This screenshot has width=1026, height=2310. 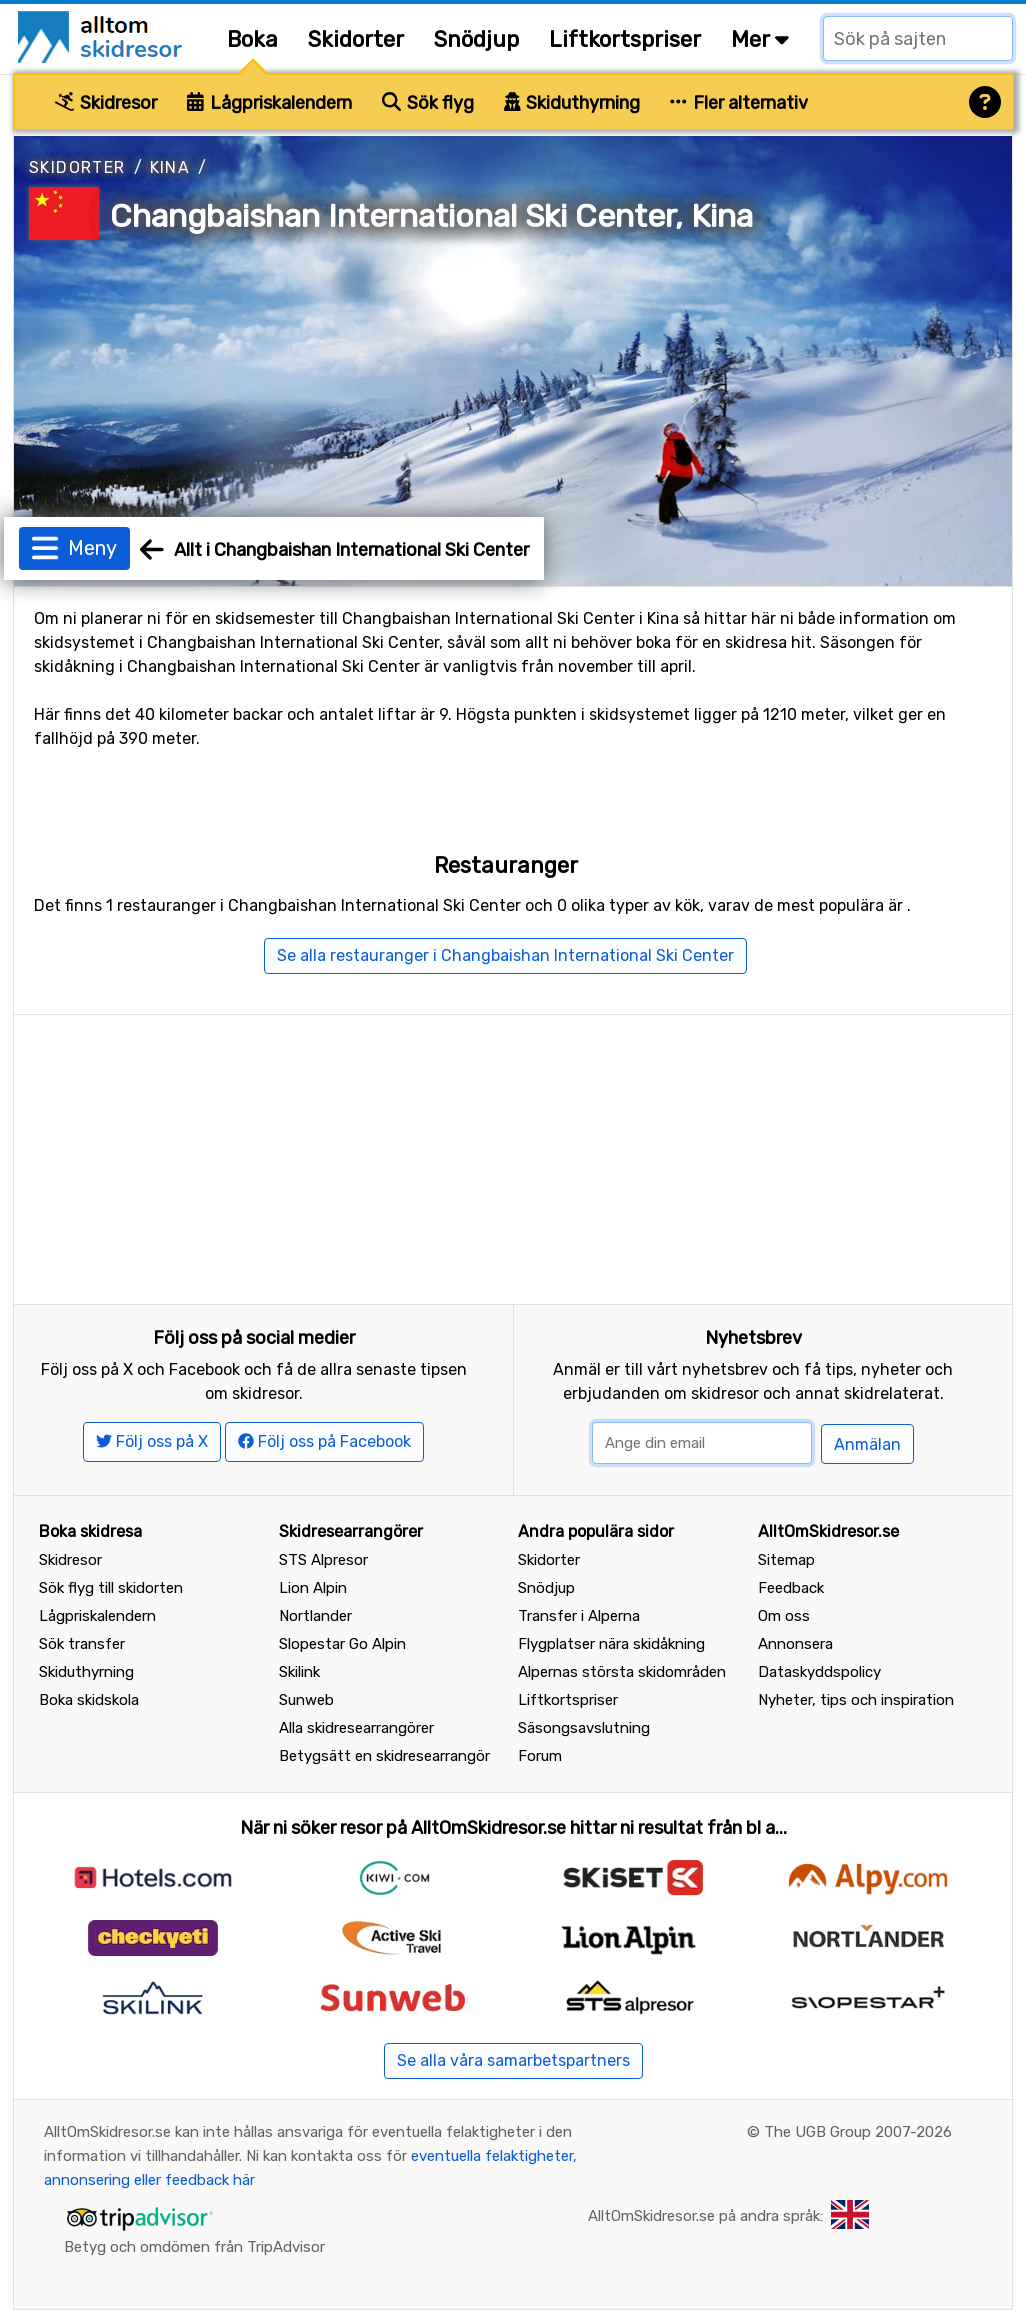 I want to click on Feedback, so click(x=791, y=1588).